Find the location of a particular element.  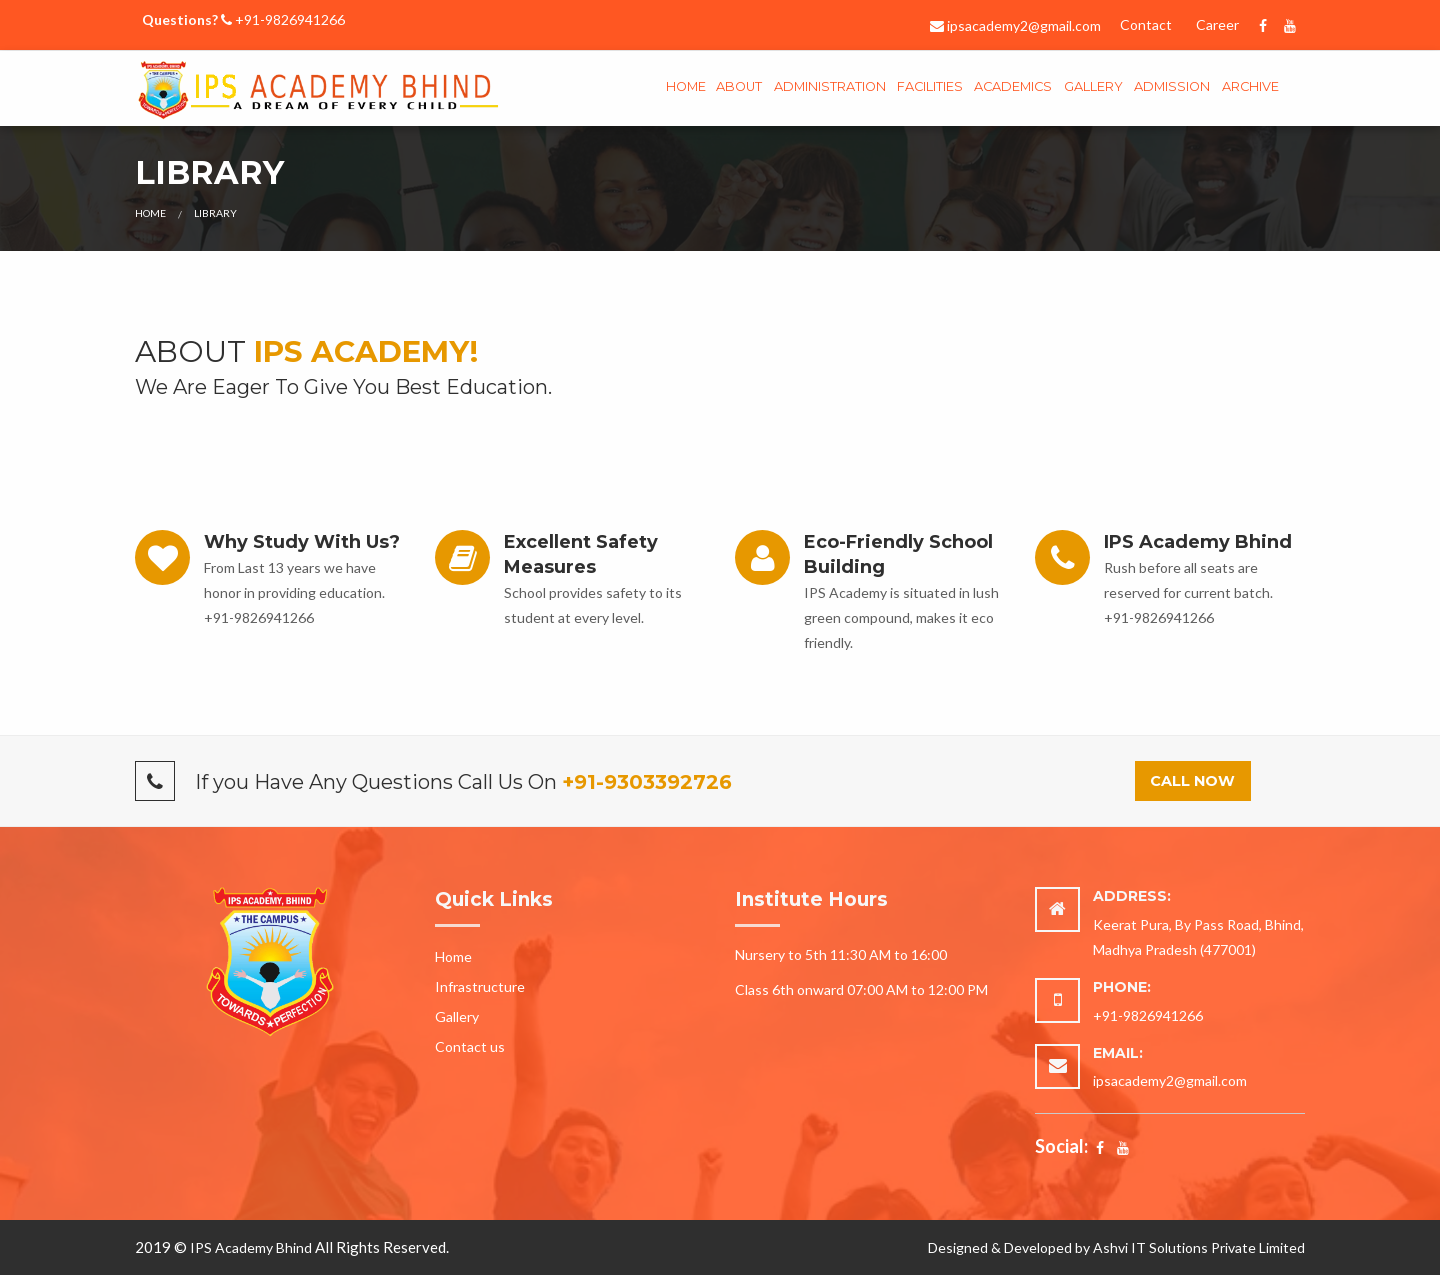

Administration is located at coordinates (830, 86).